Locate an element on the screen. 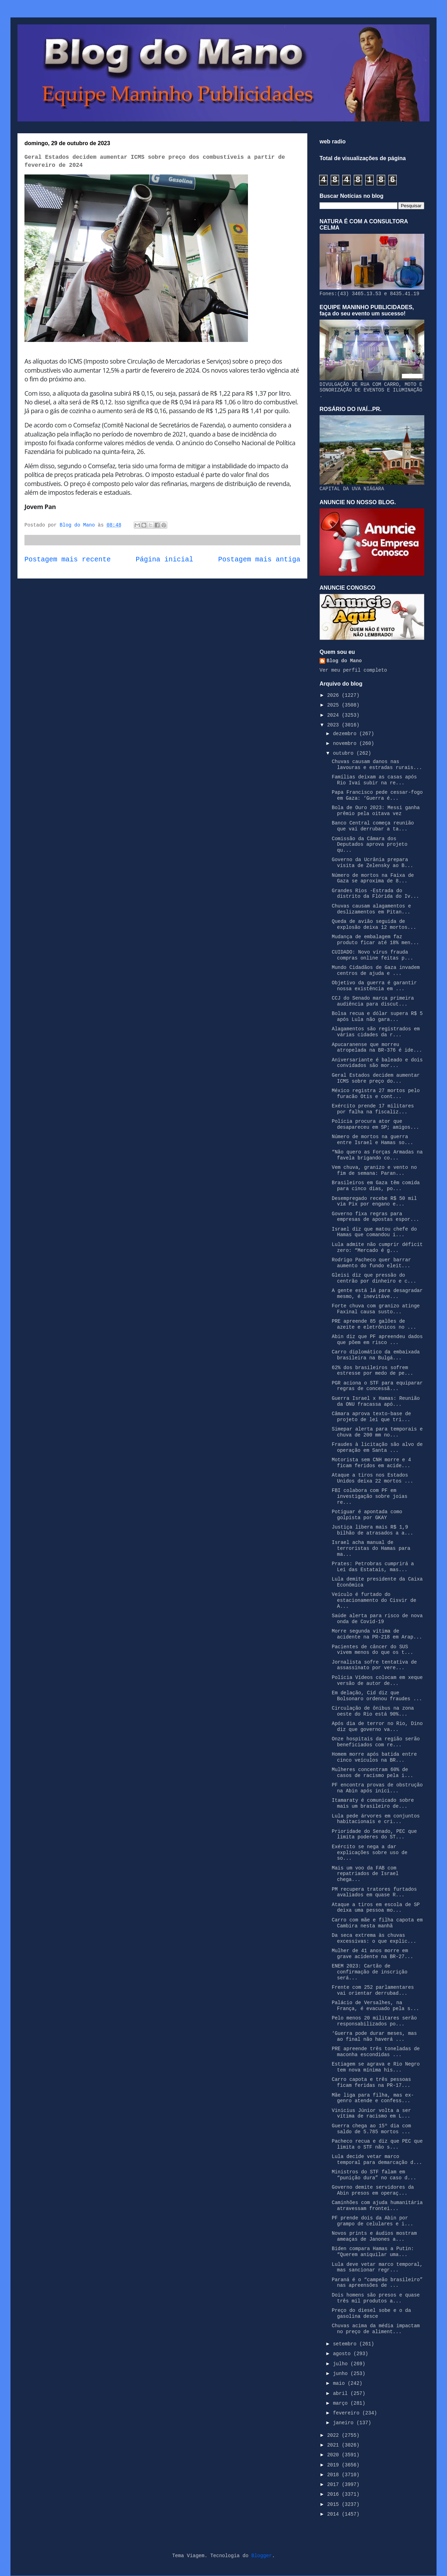 This screenshot has height=2576, width=447. Pacheco recua e diz que PEC que limita o STF não s... is located at coordinates (377, 2144).